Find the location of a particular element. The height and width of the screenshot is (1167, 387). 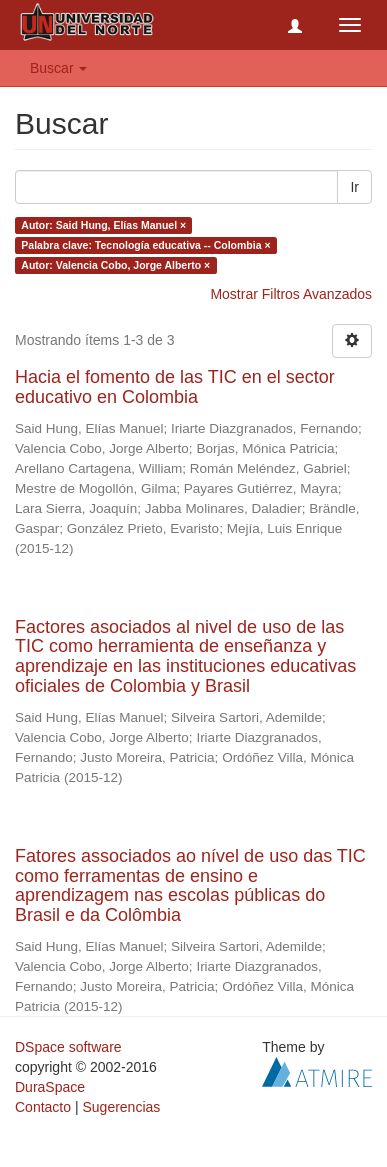

Palabra clave: Tecnología educativa -- Colombia × is located at coordinates (145, 245).